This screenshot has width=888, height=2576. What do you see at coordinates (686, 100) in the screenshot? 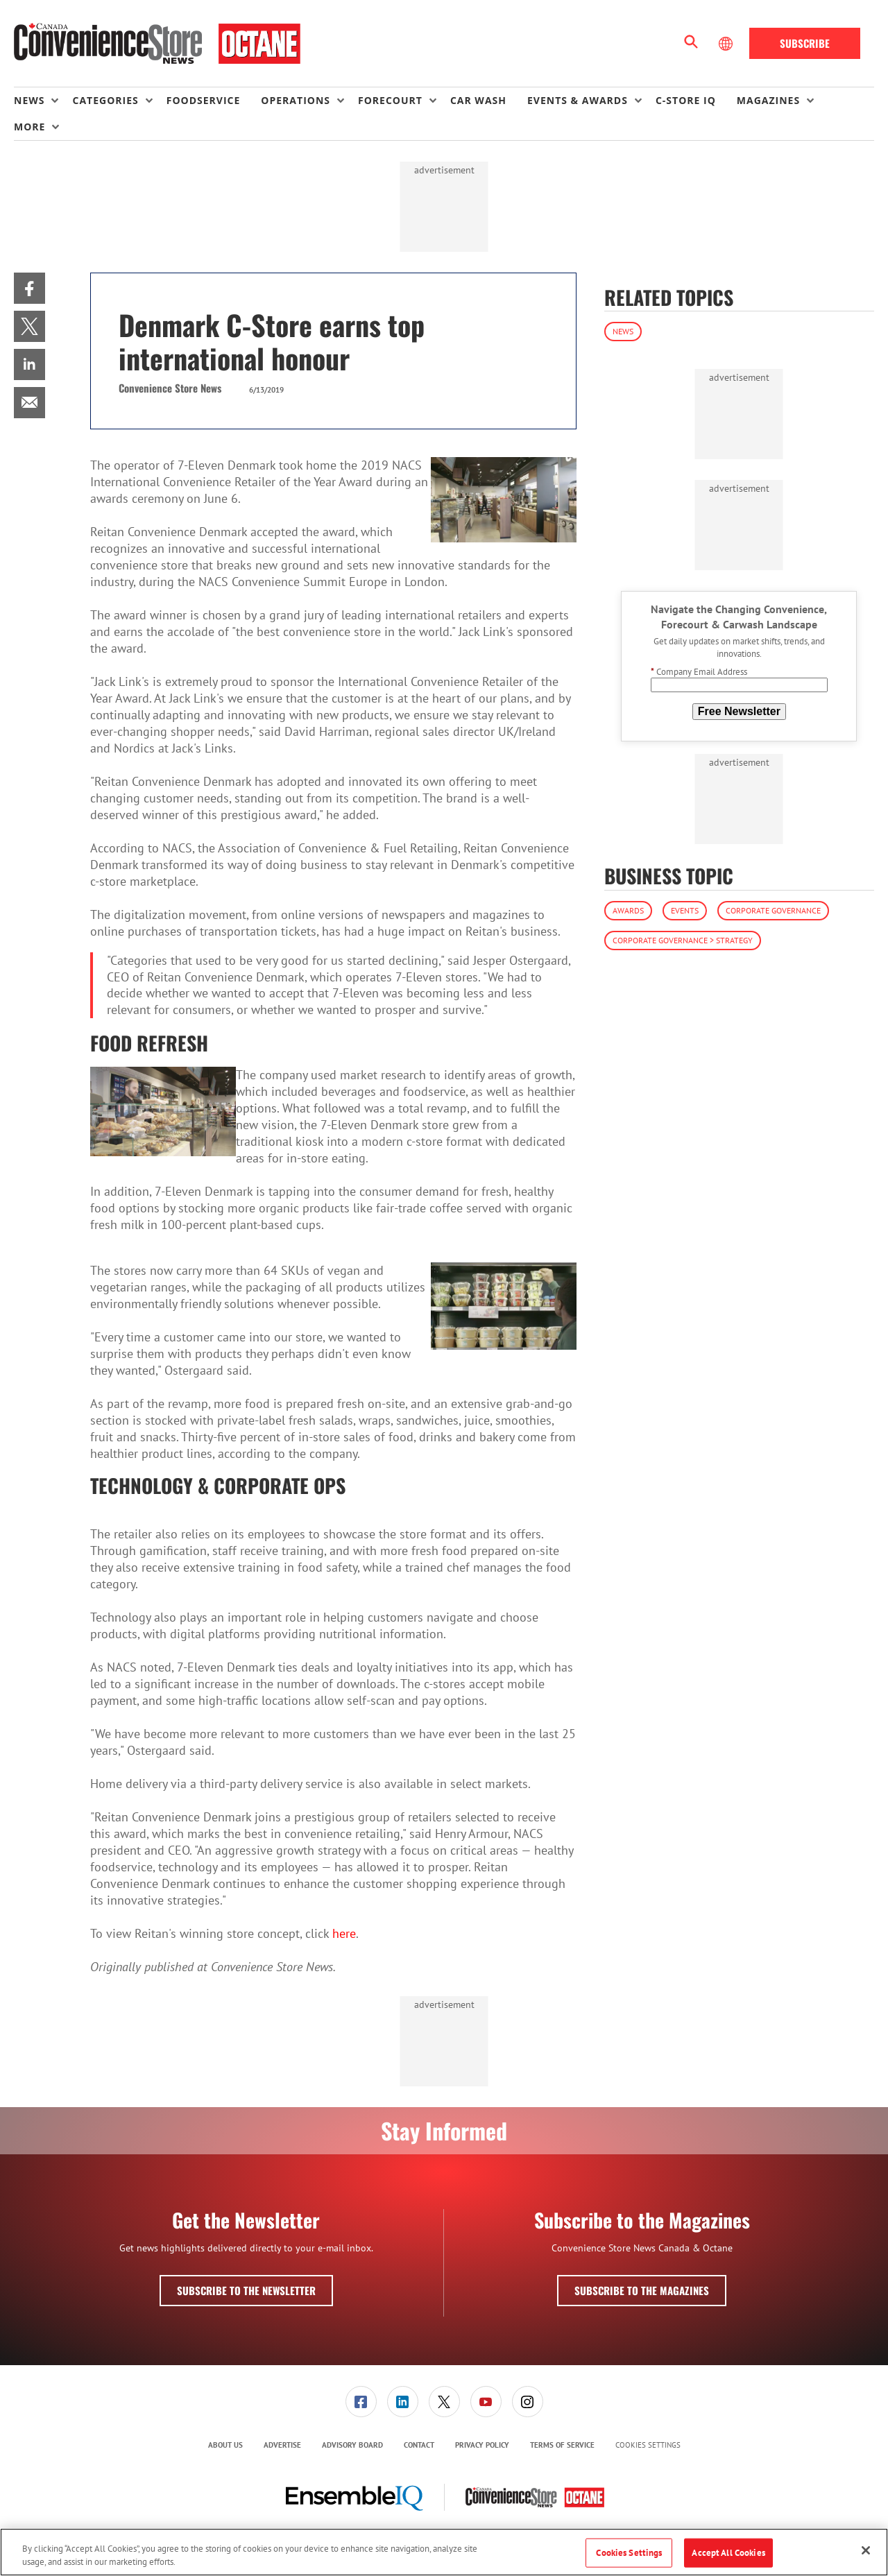
I see `C-store IQ [link]` at bounding box center [686, 100].